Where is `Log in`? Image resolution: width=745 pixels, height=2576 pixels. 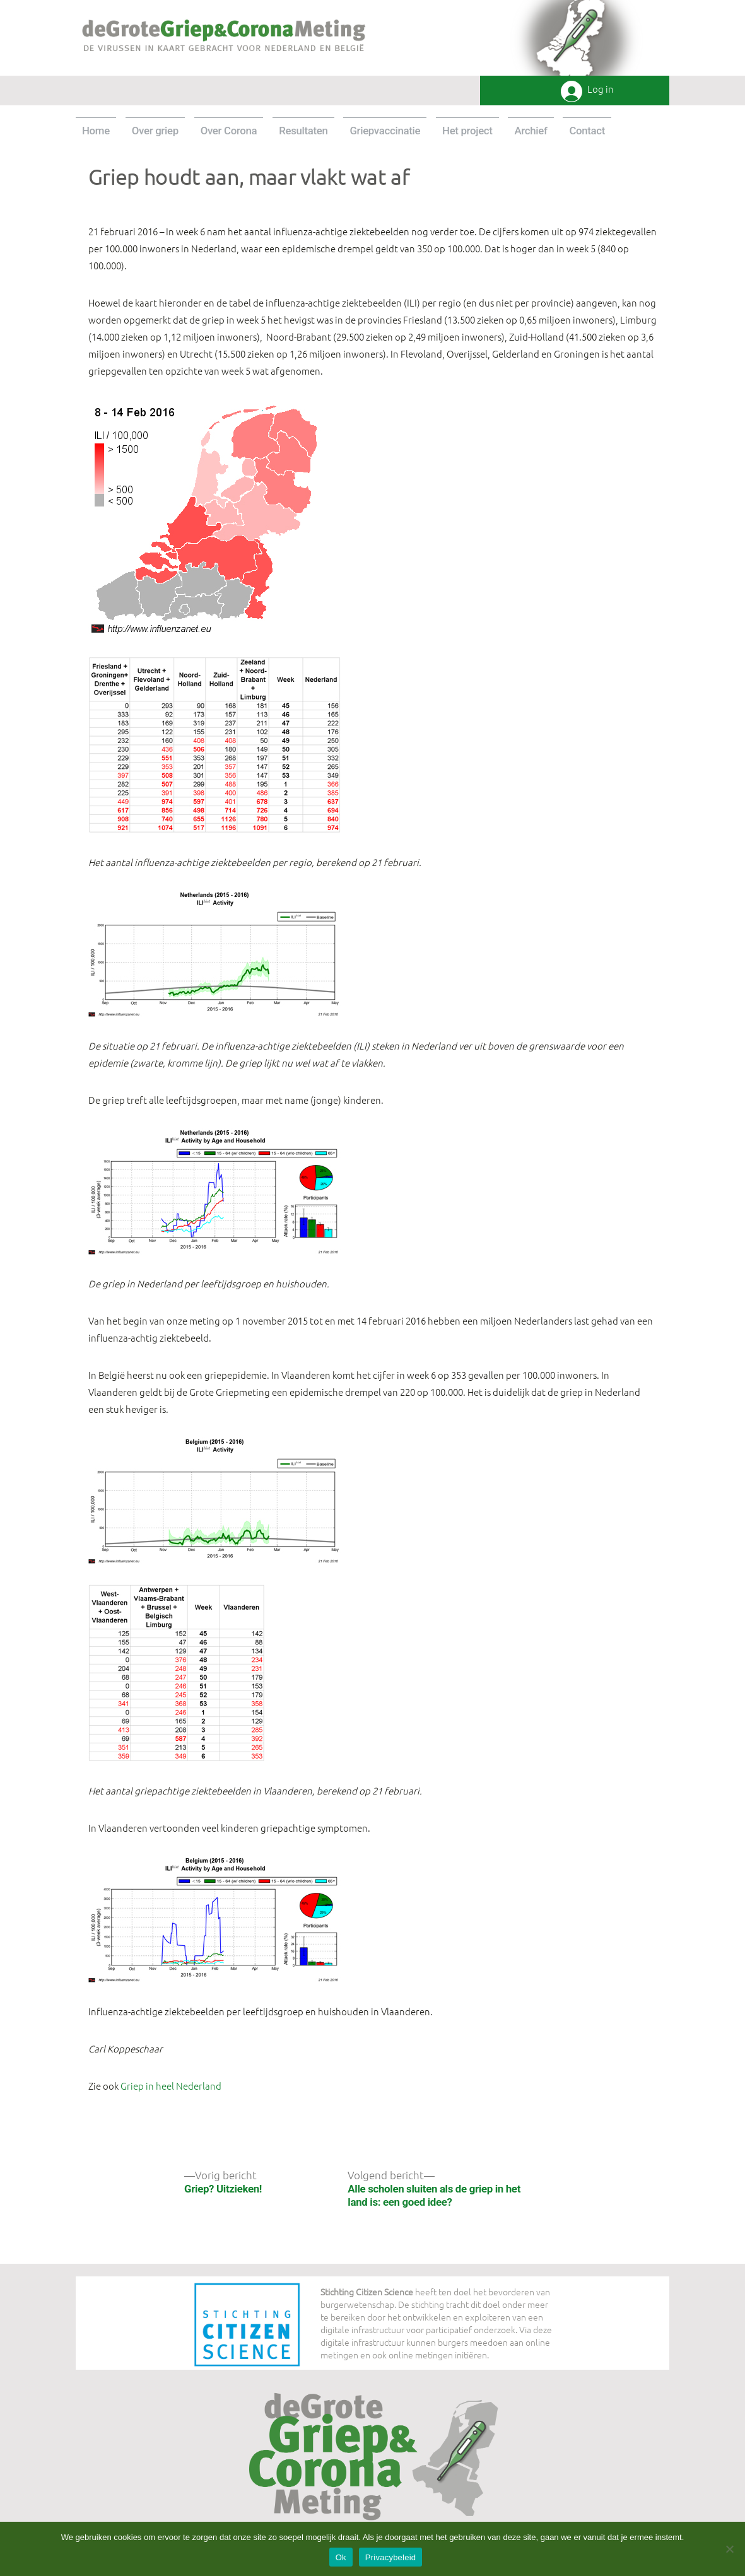 Log in is located at coordinates (600, 89).